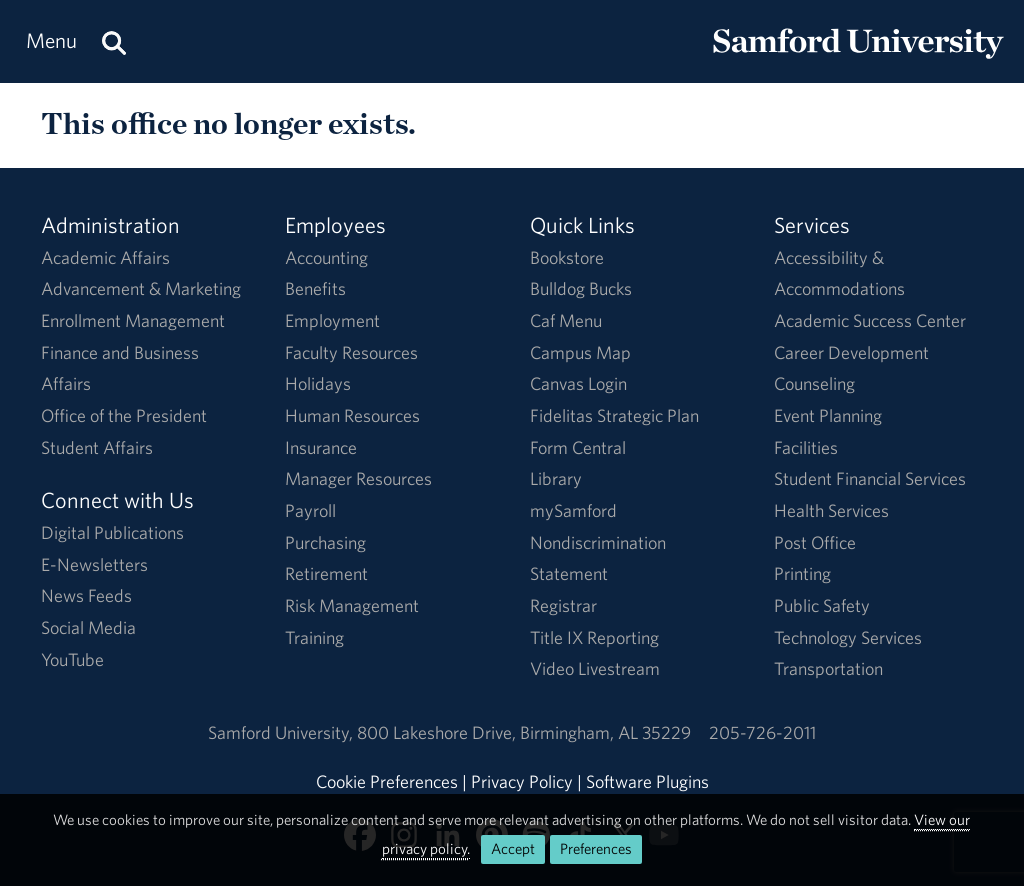  What do you see at coordinates (321, 447) in the screenshot?
I see `Insurance` at bounding box center [321, 447].